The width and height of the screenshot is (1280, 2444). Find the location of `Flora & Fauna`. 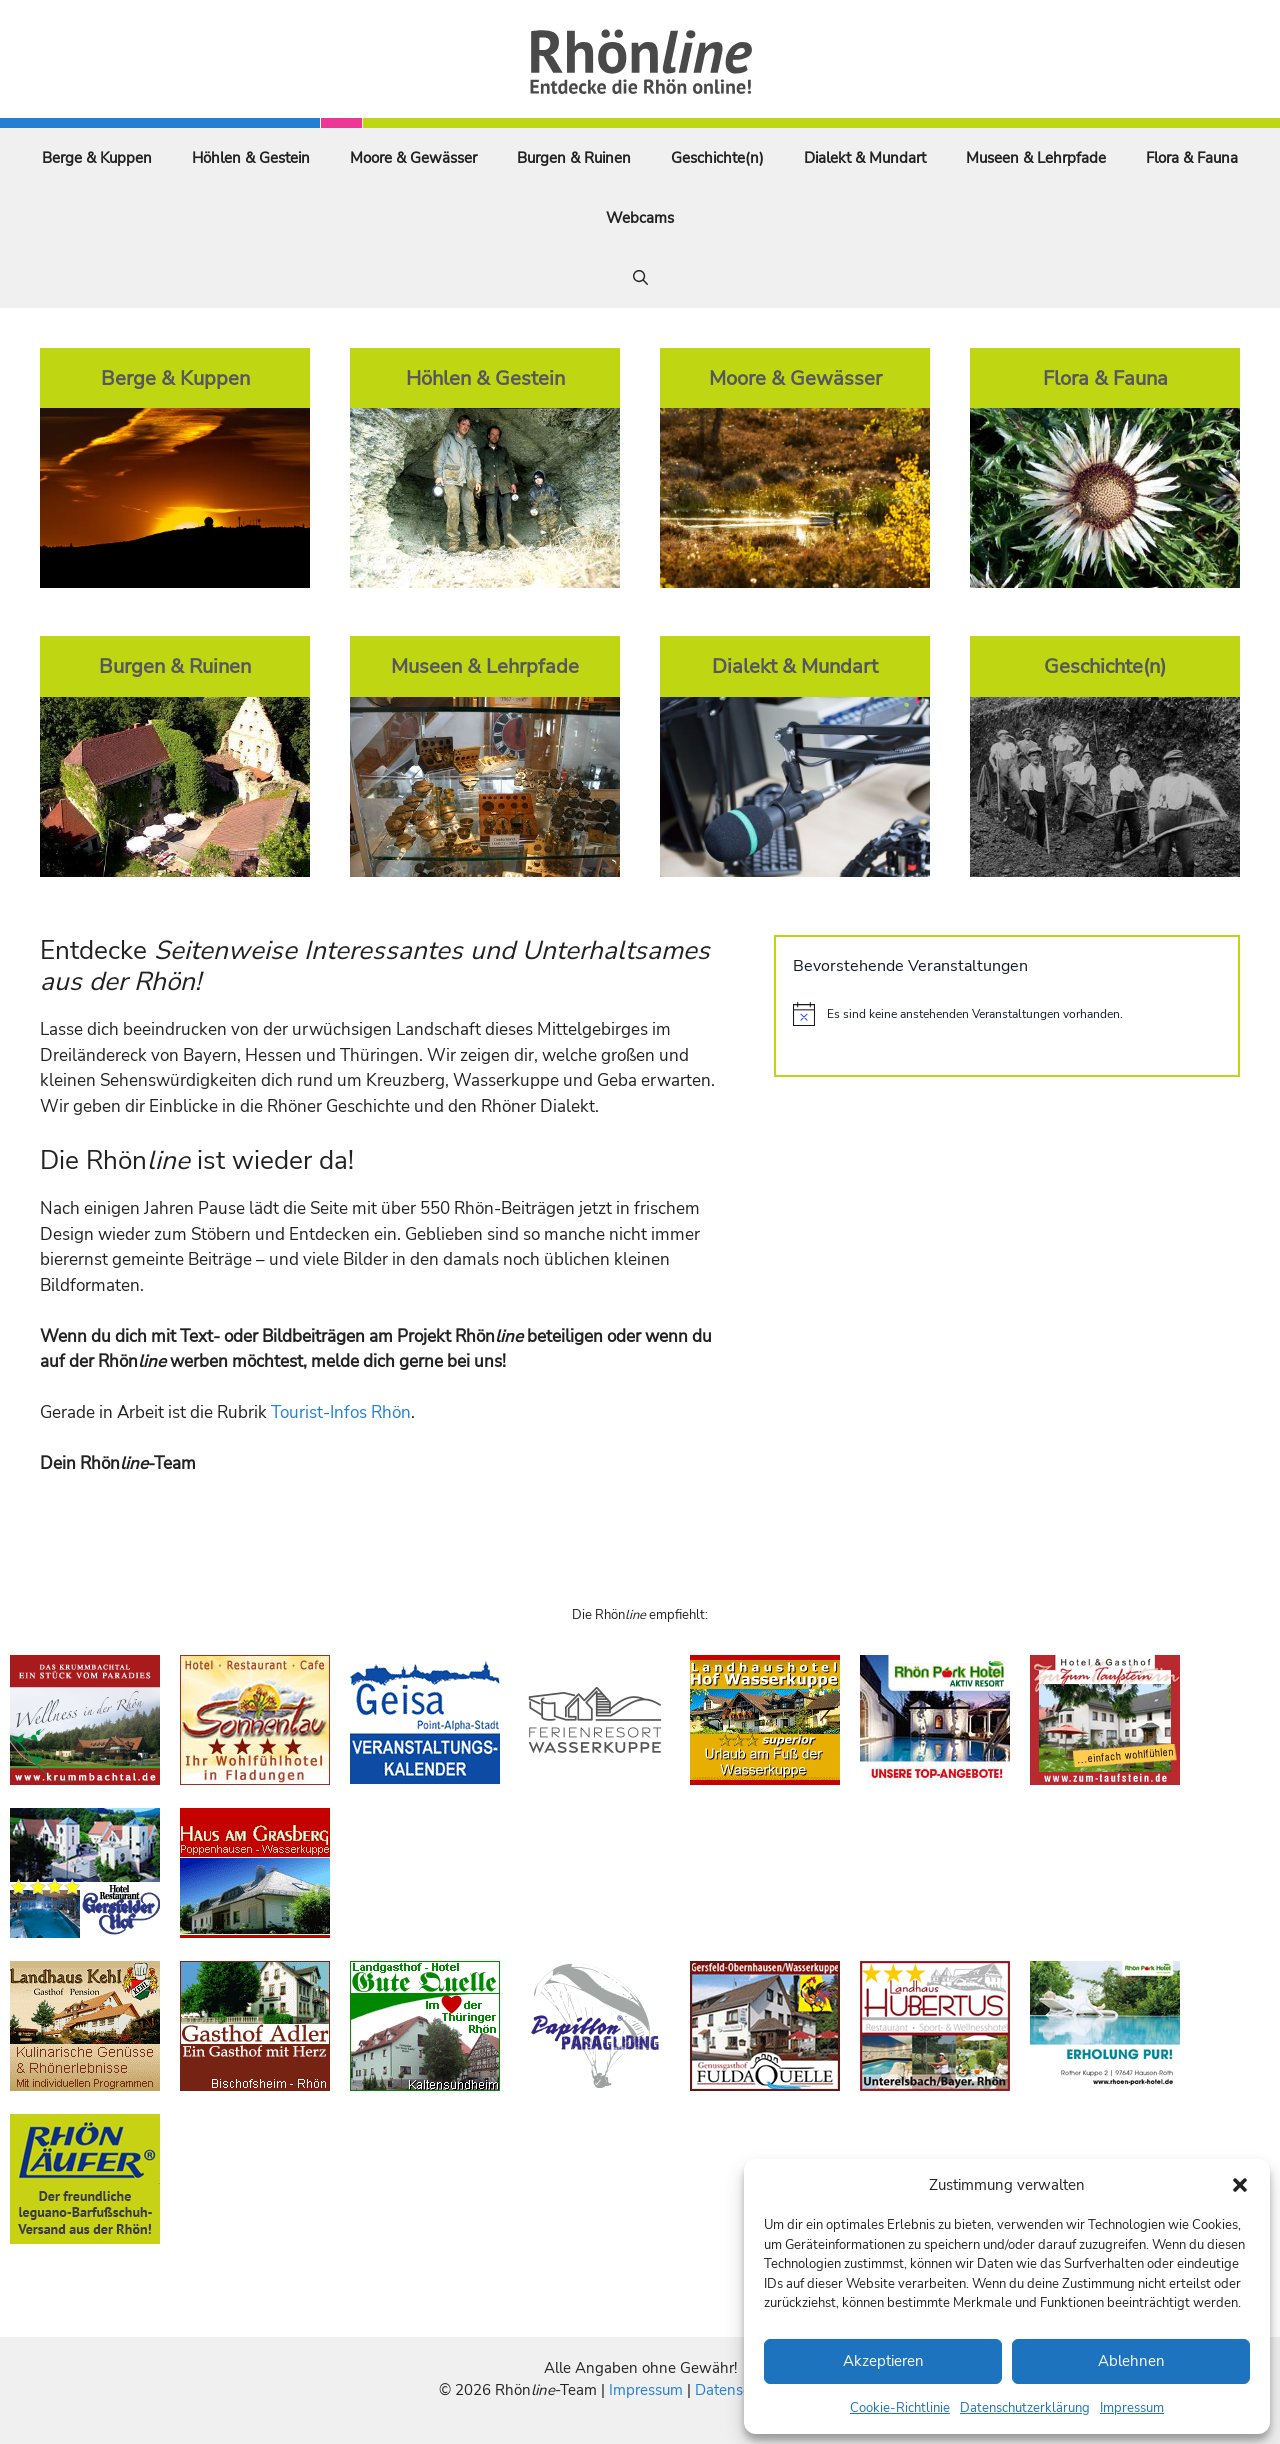

Flora & Fauna is located at coordinates (1192, 158).